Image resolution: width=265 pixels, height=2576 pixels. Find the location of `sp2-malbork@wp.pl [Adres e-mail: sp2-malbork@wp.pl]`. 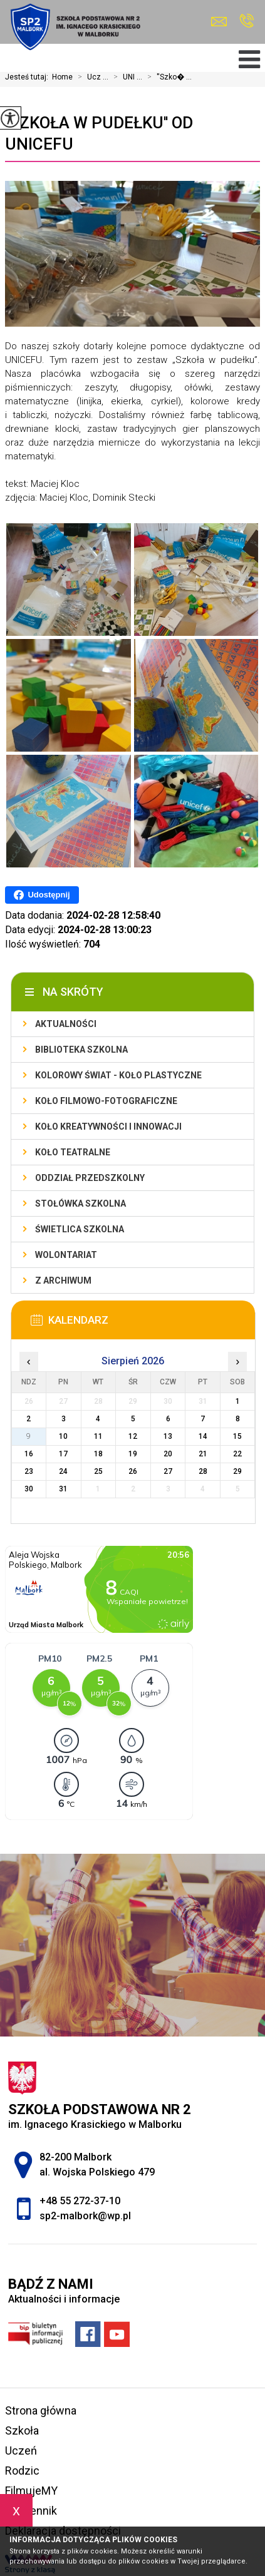

sp2-malbork@wp.pl [Adres e-mail: sp2-malbork@wp.pl] is located at coordinates (85, 2216).